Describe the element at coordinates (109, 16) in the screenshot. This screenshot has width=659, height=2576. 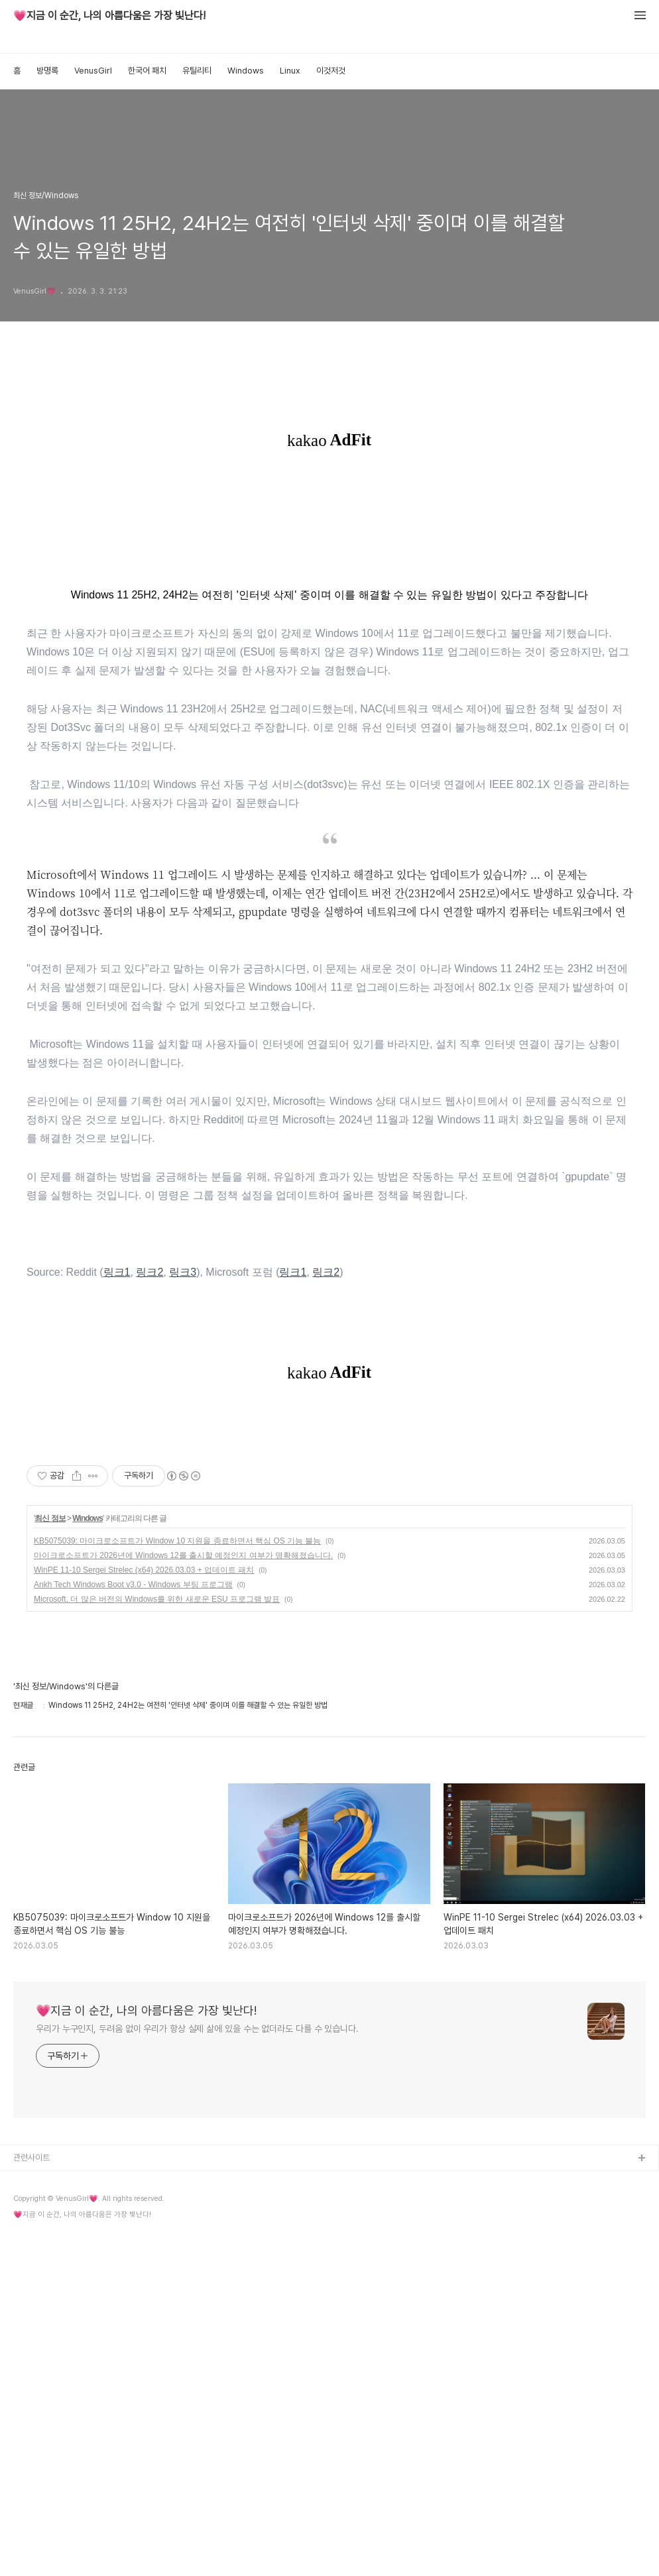
I see `💗지금 이 순간, 나의 아름다움은 가장 빛난다!` at that location.